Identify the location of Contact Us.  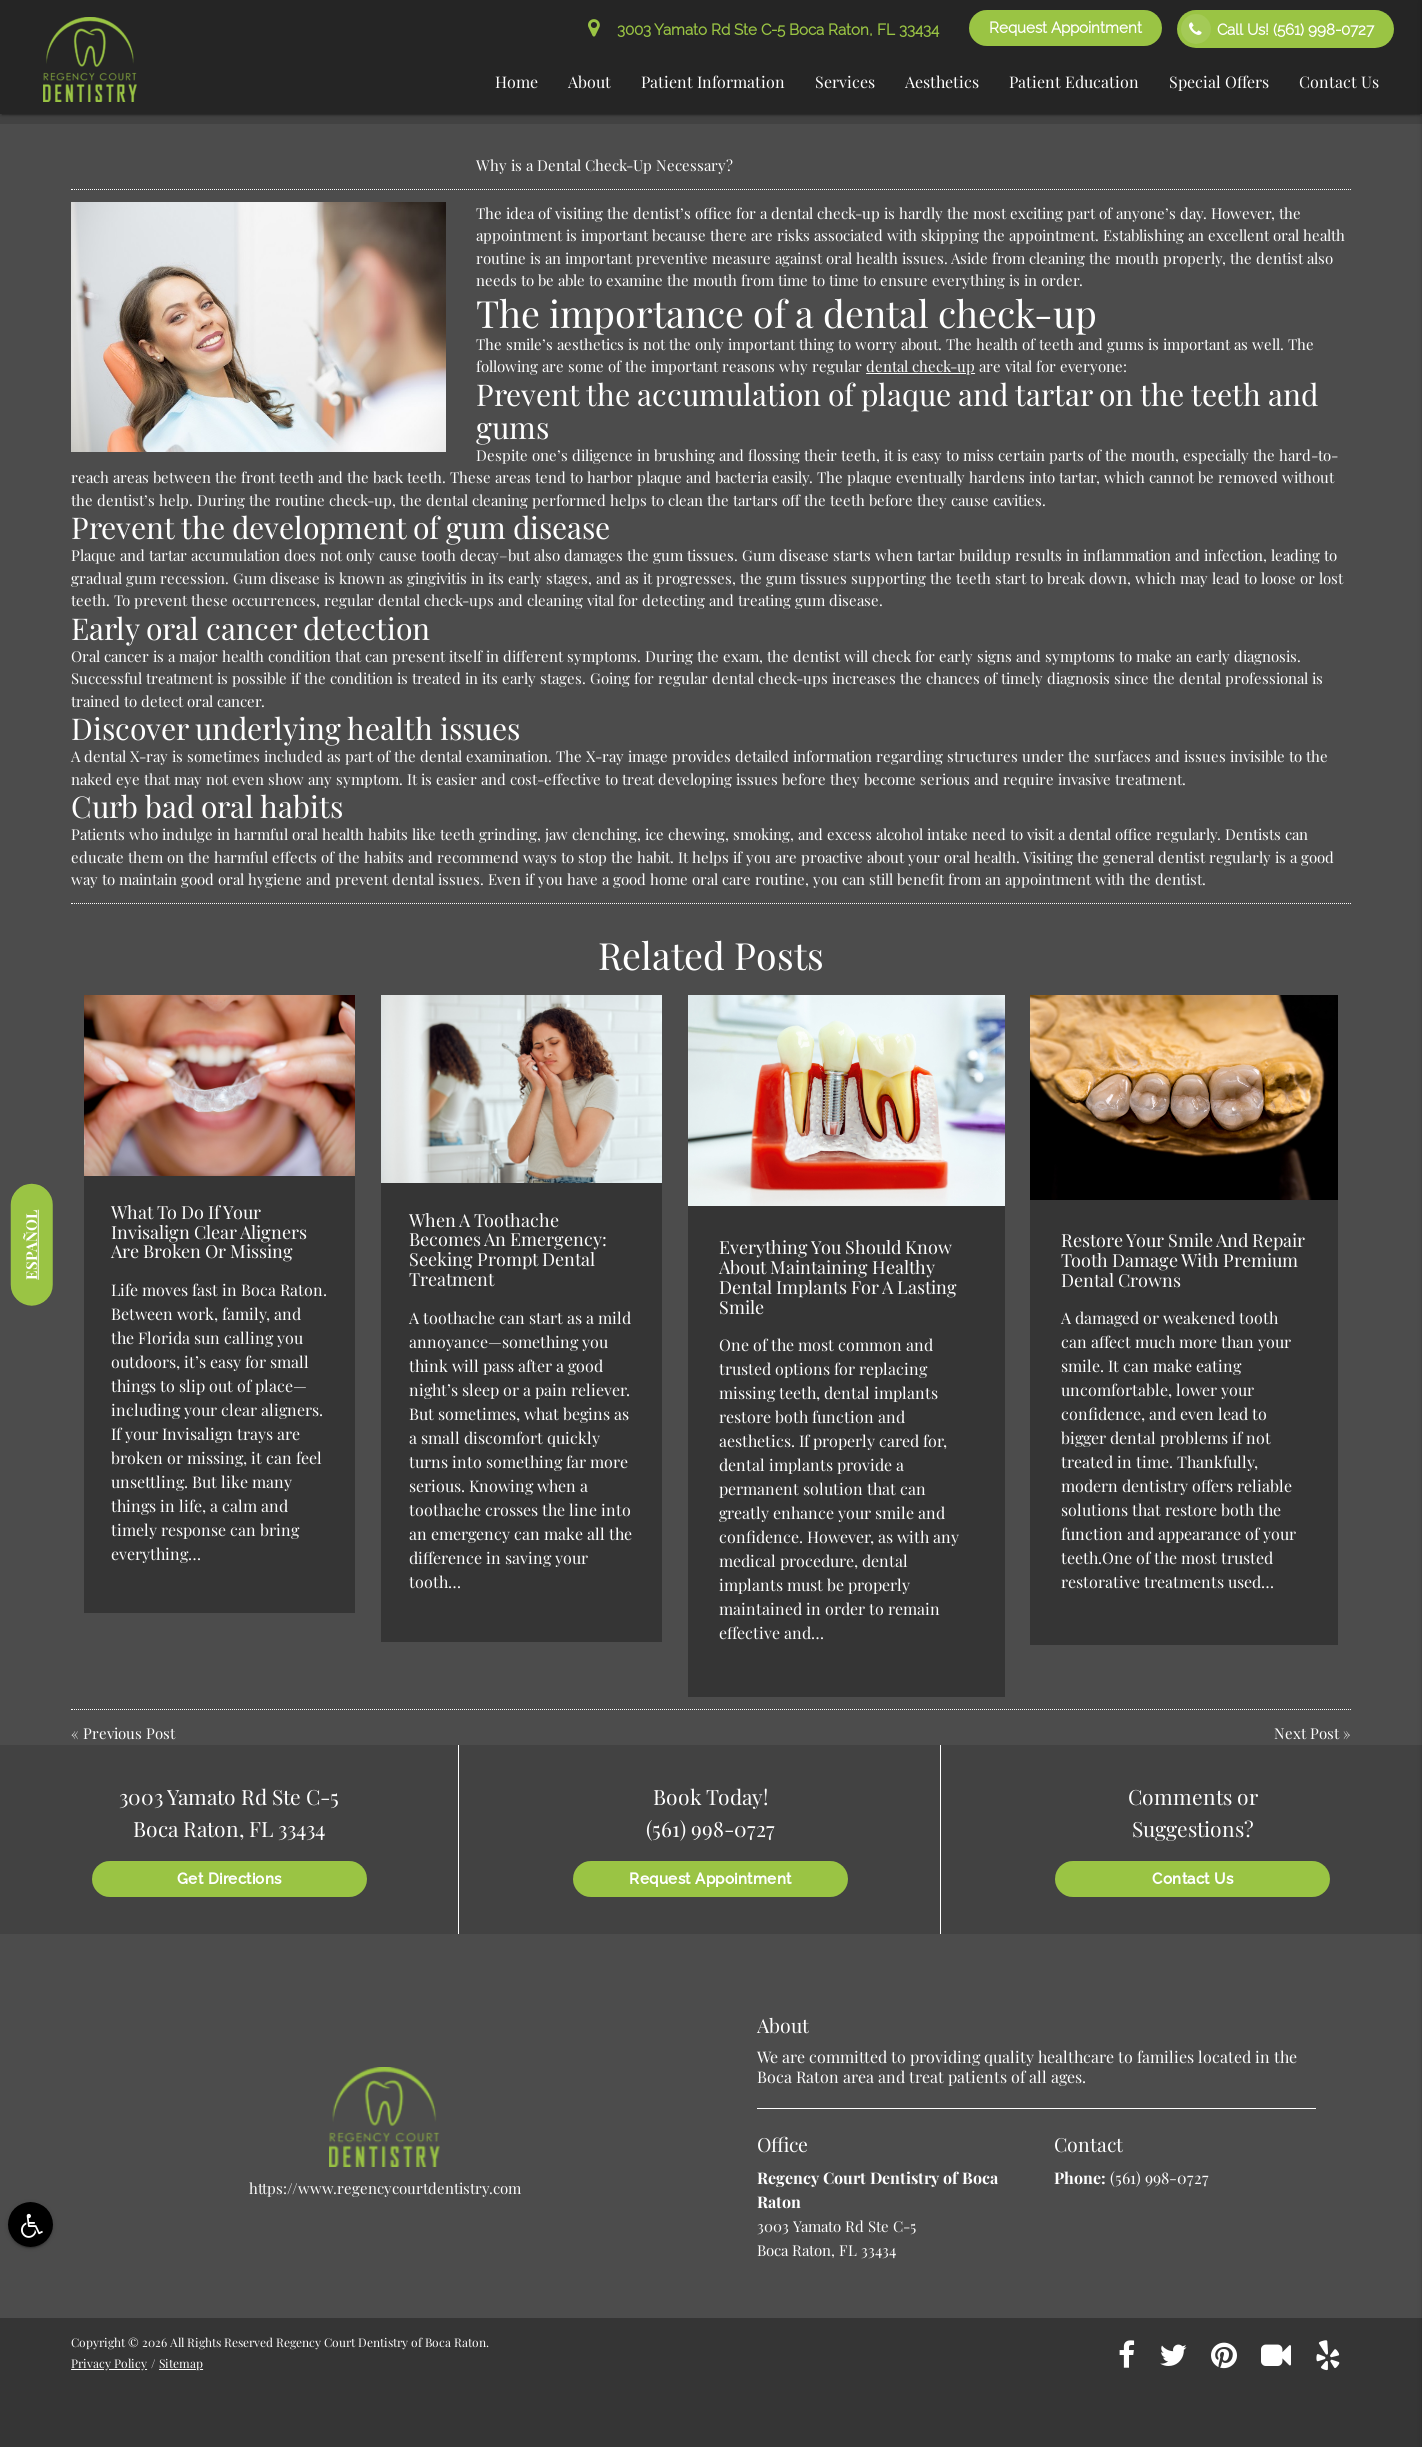
(1339, 81).